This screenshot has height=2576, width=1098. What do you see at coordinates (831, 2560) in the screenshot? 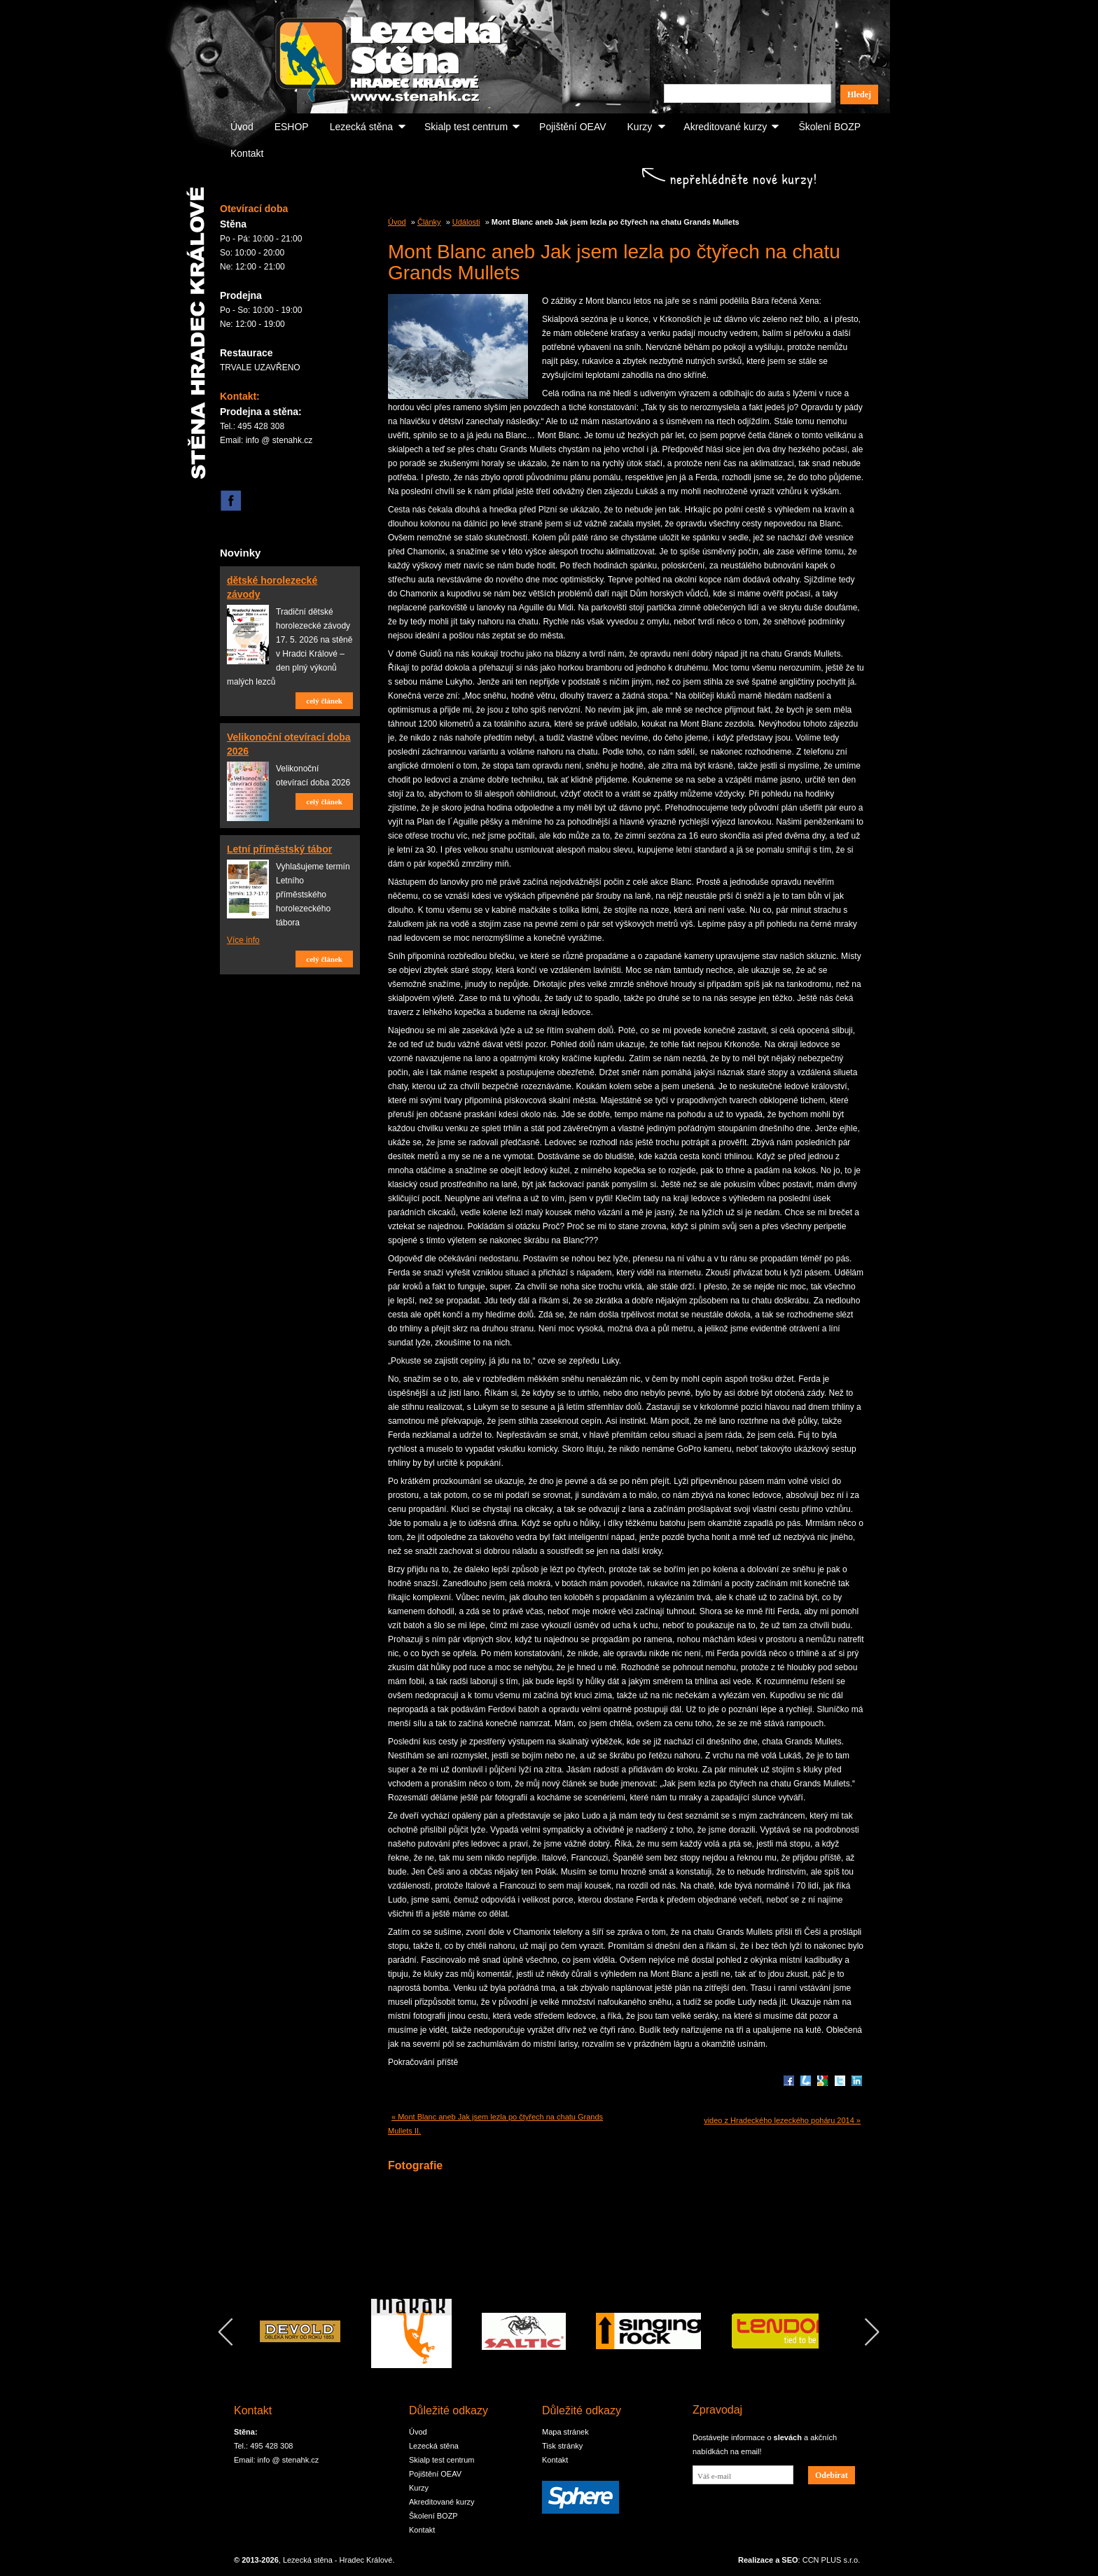
I see `CCN PLUS s.r.o.` at bounding box center [831, 2560].